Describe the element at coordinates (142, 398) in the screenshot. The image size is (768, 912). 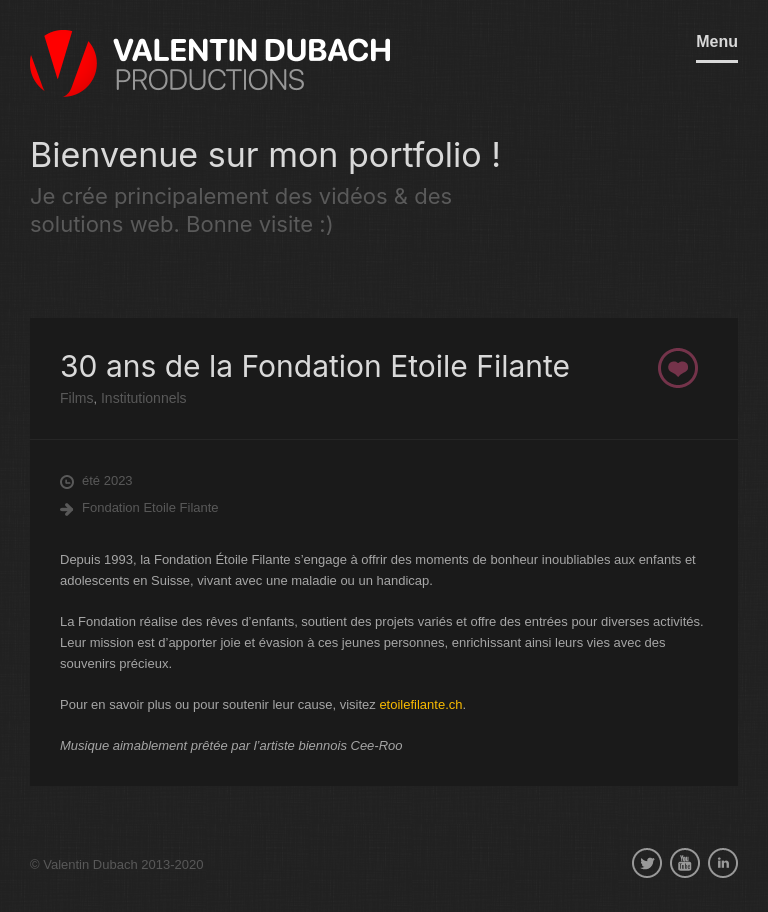
I see `Institutionnels` at that location.